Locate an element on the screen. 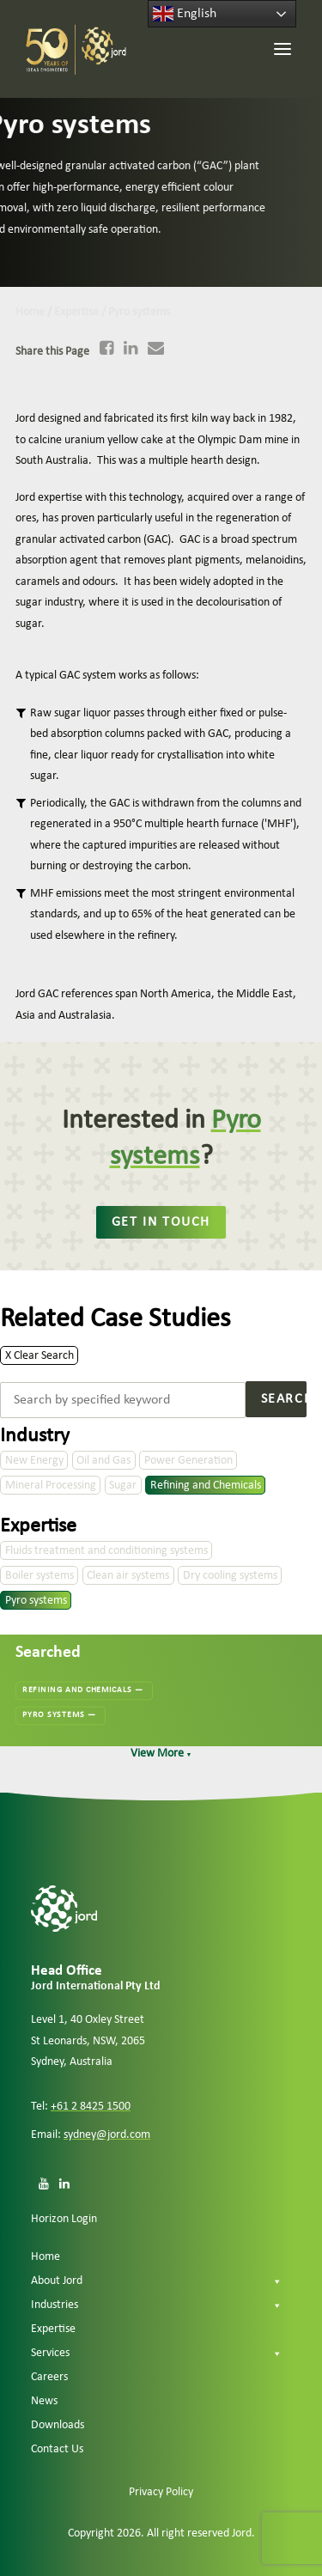 The width and height of the screenshot is (322, 2576). New Energy is located at coordinates (34, 1460).